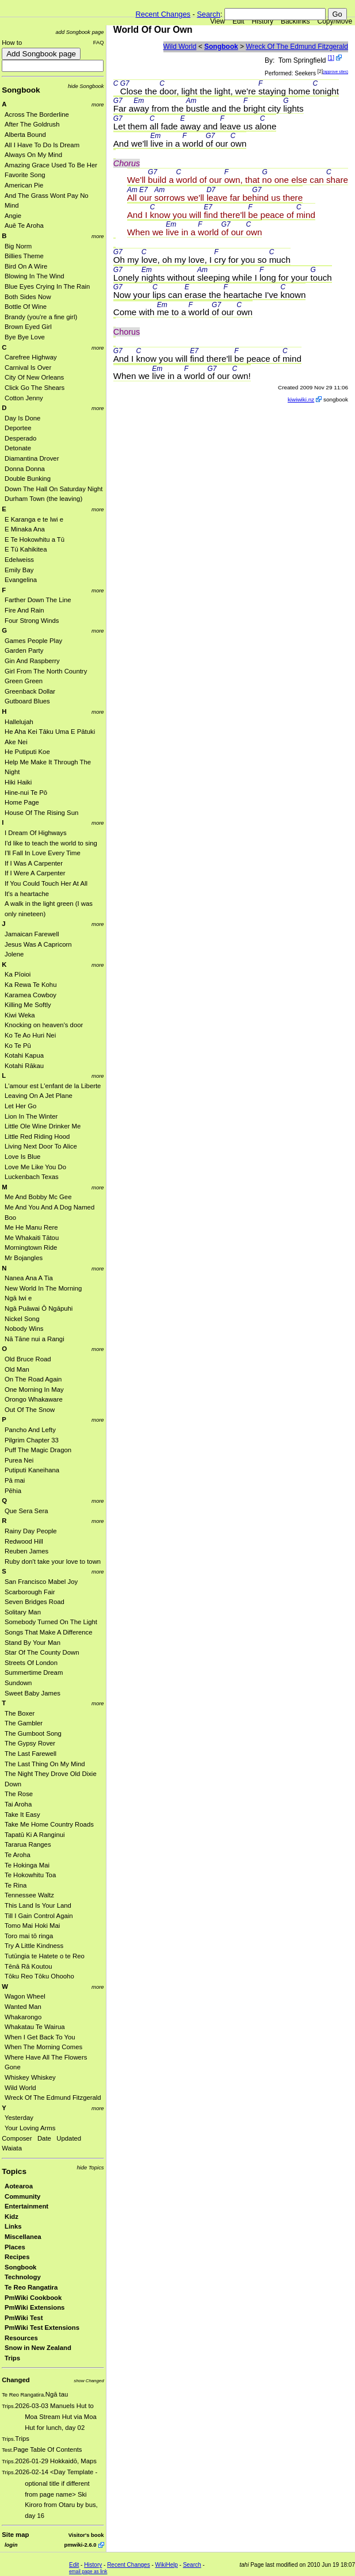 This screenshot has width=355, height=2576. Describe the element at coordinates (18, 1298) in the screenshot. I see `Ngā Iwi e` at that location.